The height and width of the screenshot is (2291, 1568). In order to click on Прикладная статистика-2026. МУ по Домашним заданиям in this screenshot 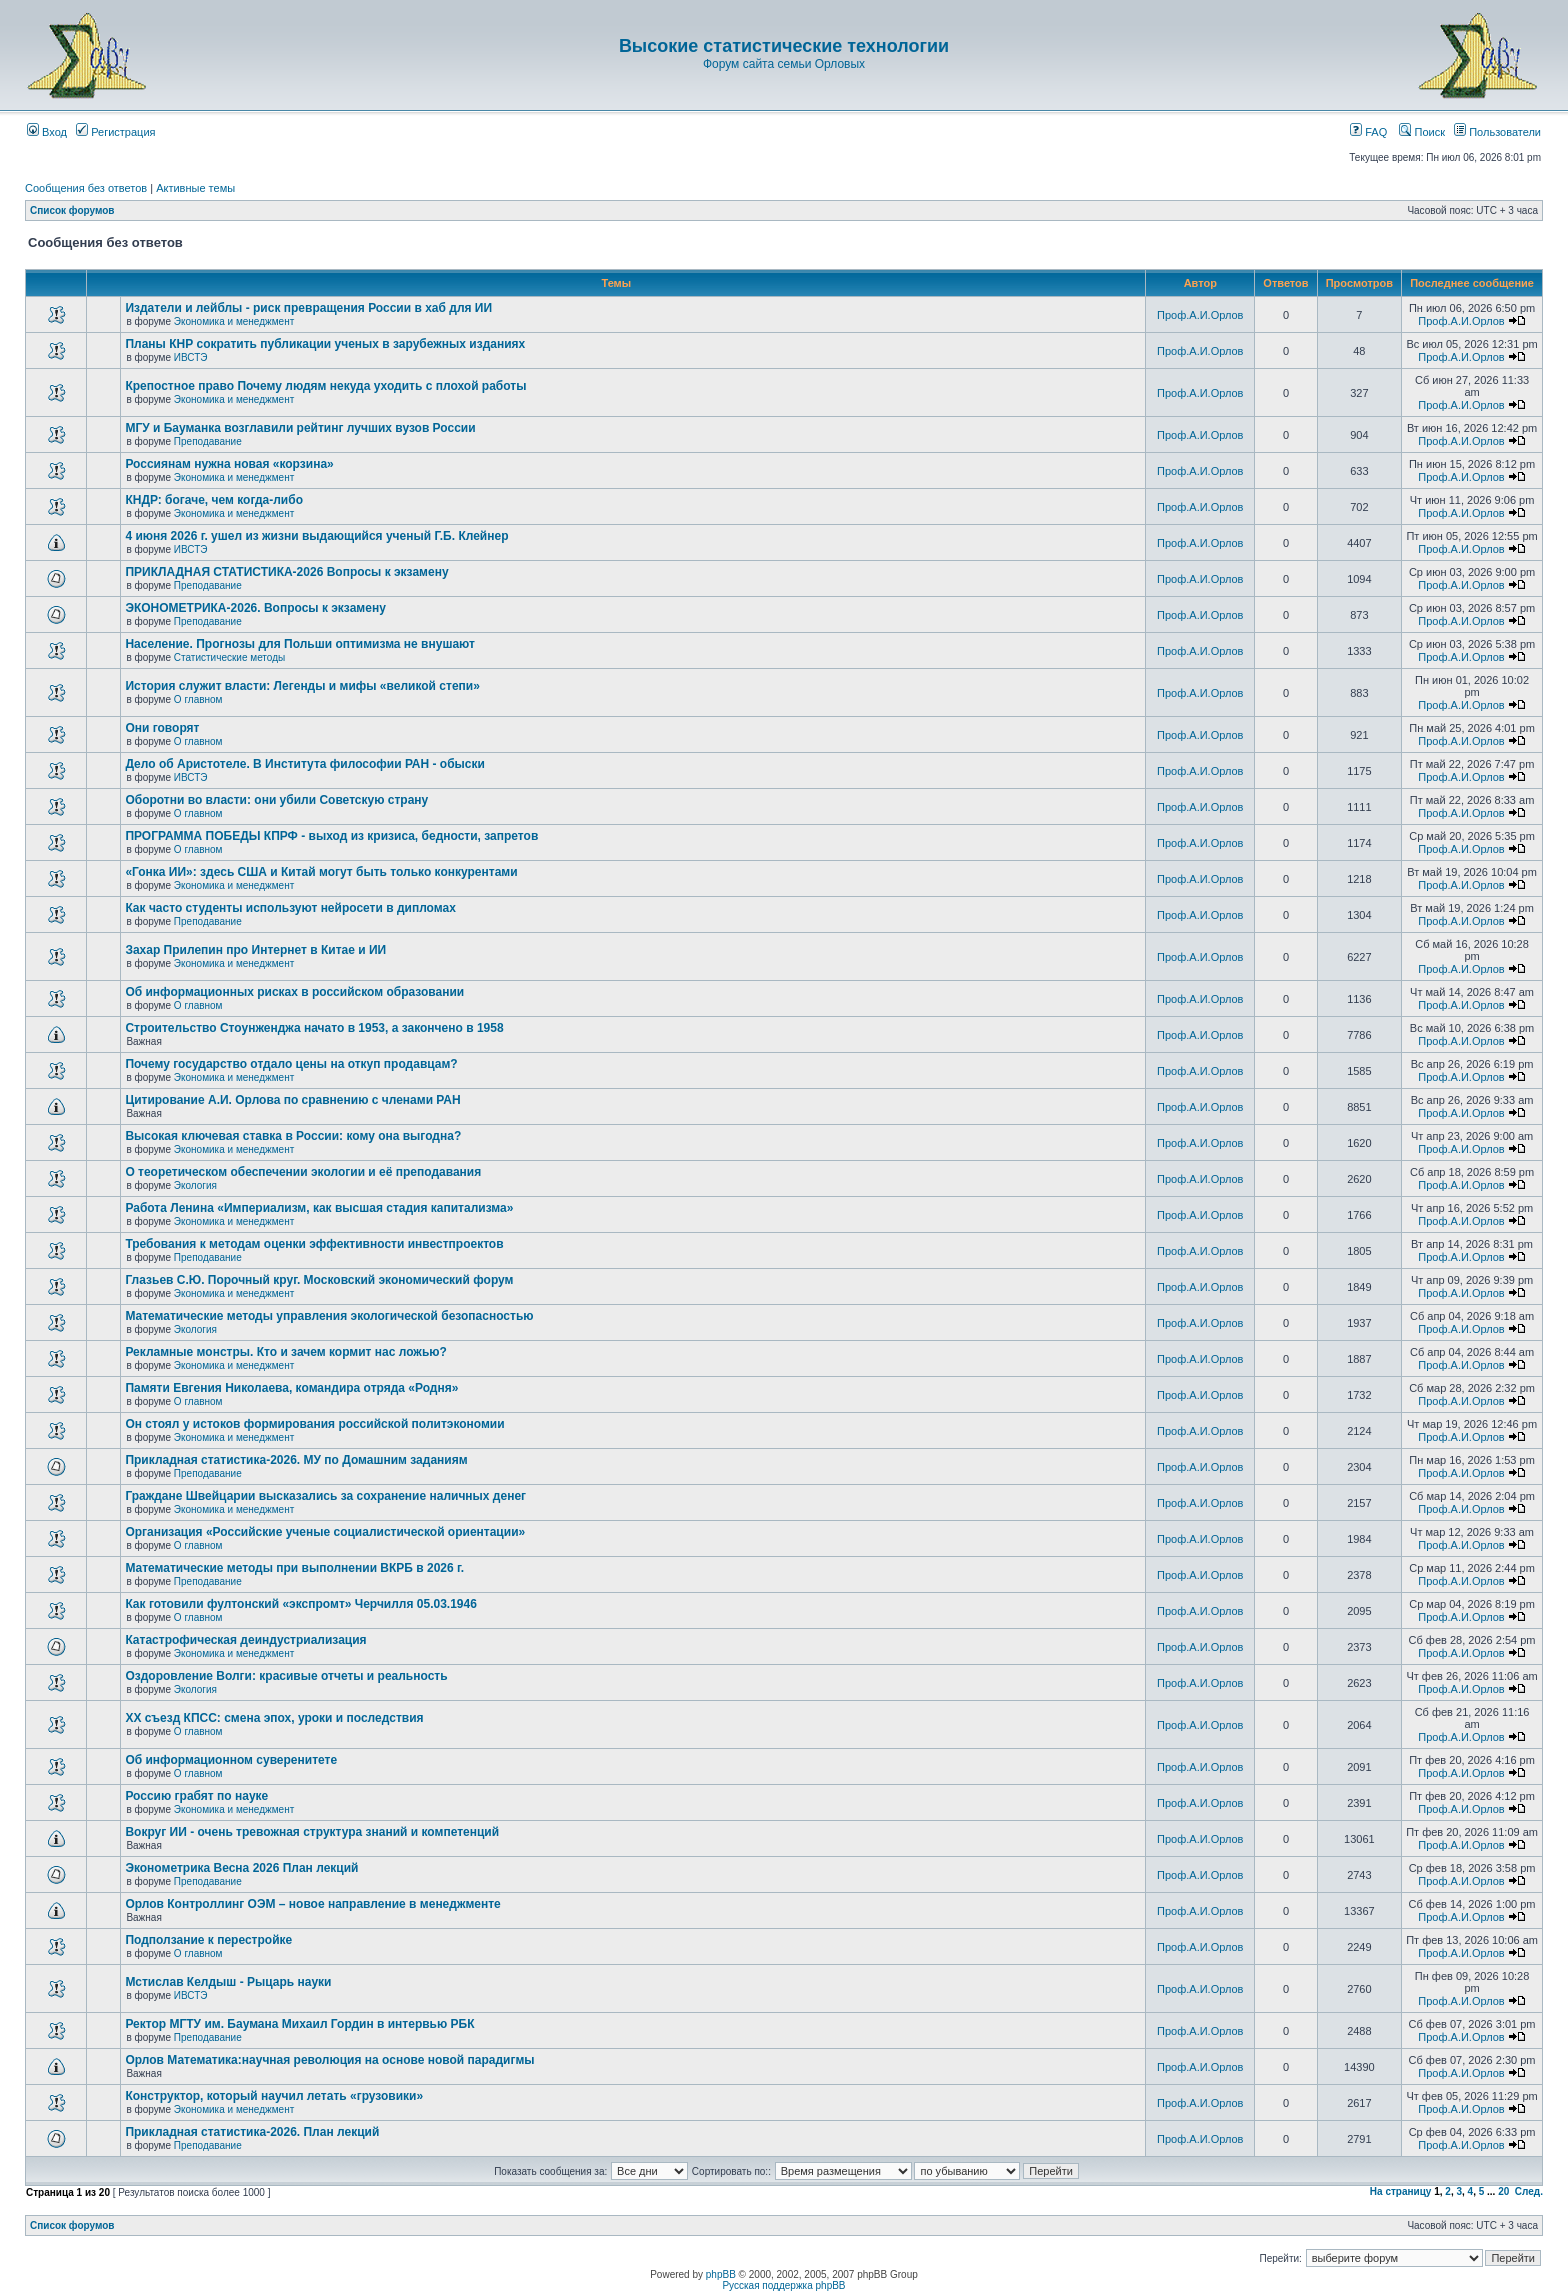, I will do `click(296, 1460)`.